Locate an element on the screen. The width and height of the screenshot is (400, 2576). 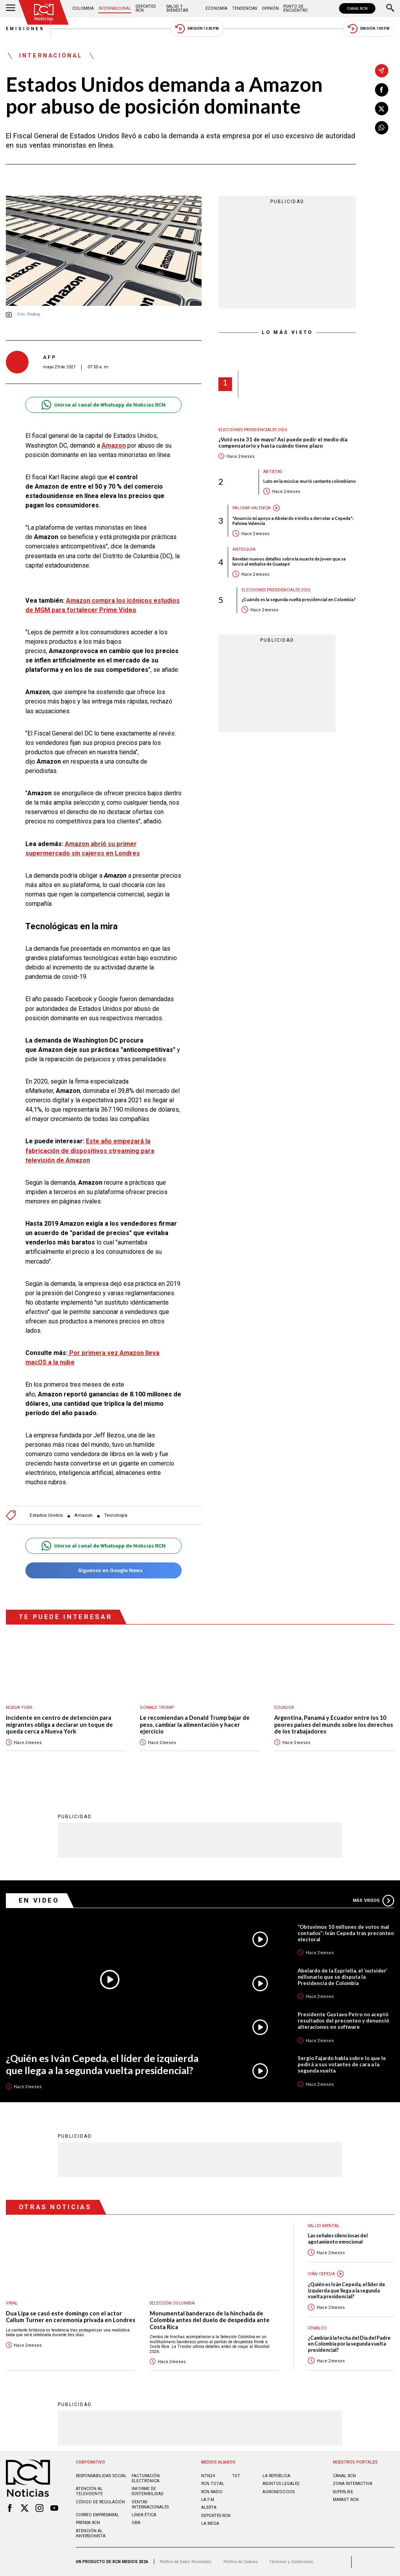
Las señales silenciosas del agotamiento emocional is located at coordinates (338, 2238).